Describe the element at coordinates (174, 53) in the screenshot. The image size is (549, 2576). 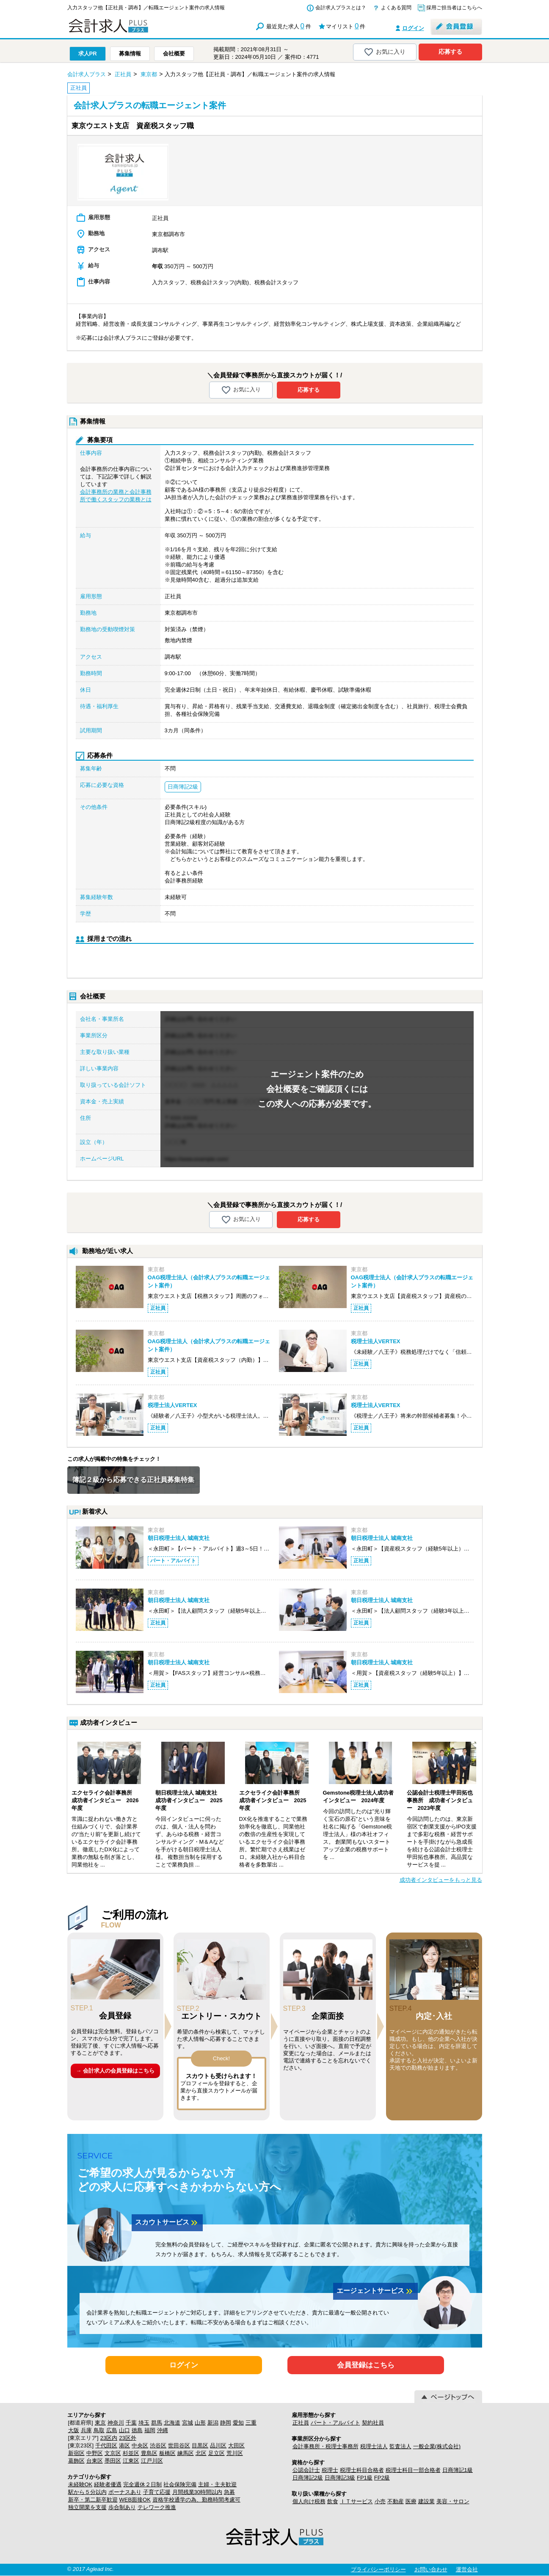
I see `会社概要` at that location.